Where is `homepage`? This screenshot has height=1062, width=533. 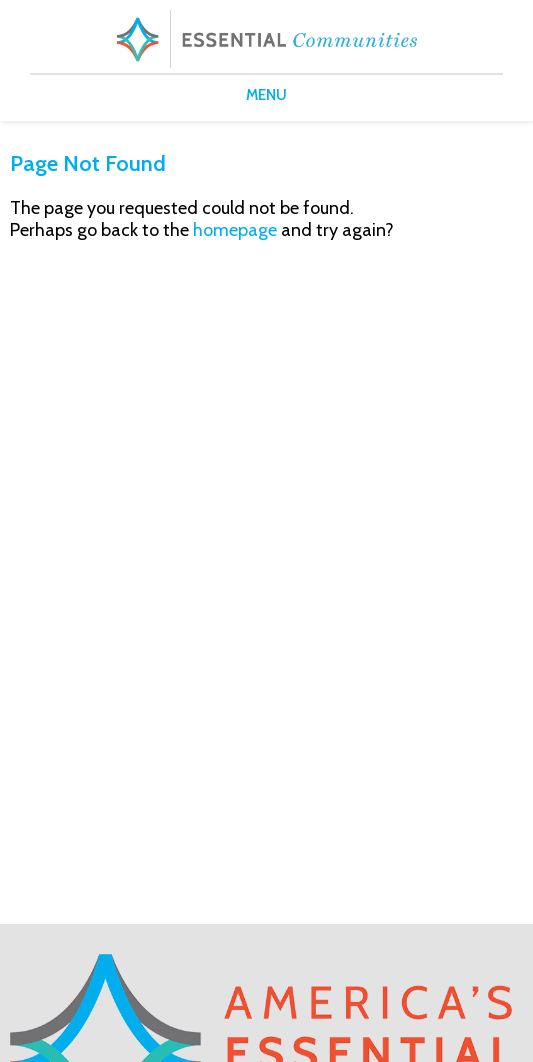
homepage is located at coordinates (235, 230).